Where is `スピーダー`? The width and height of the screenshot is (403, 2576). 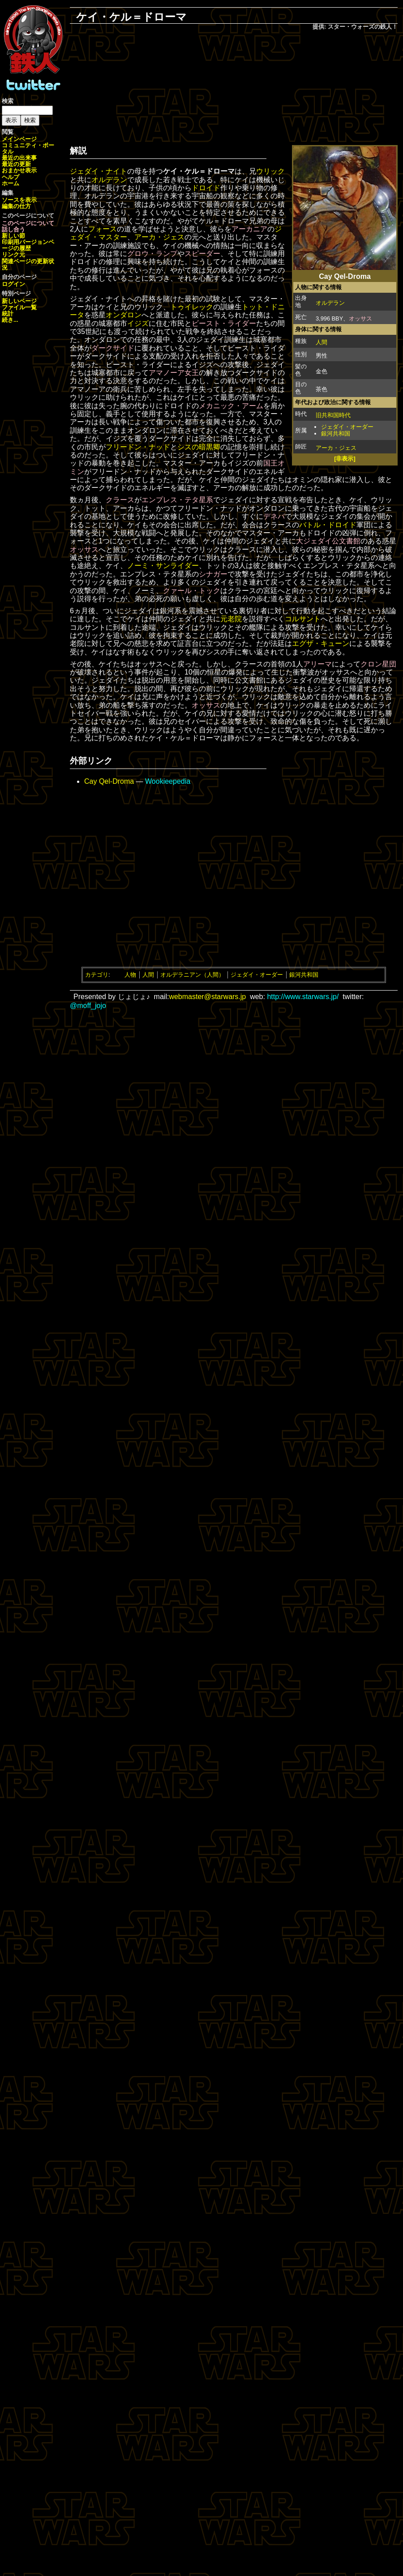
スピーダー is located at coordinates (202, 253).